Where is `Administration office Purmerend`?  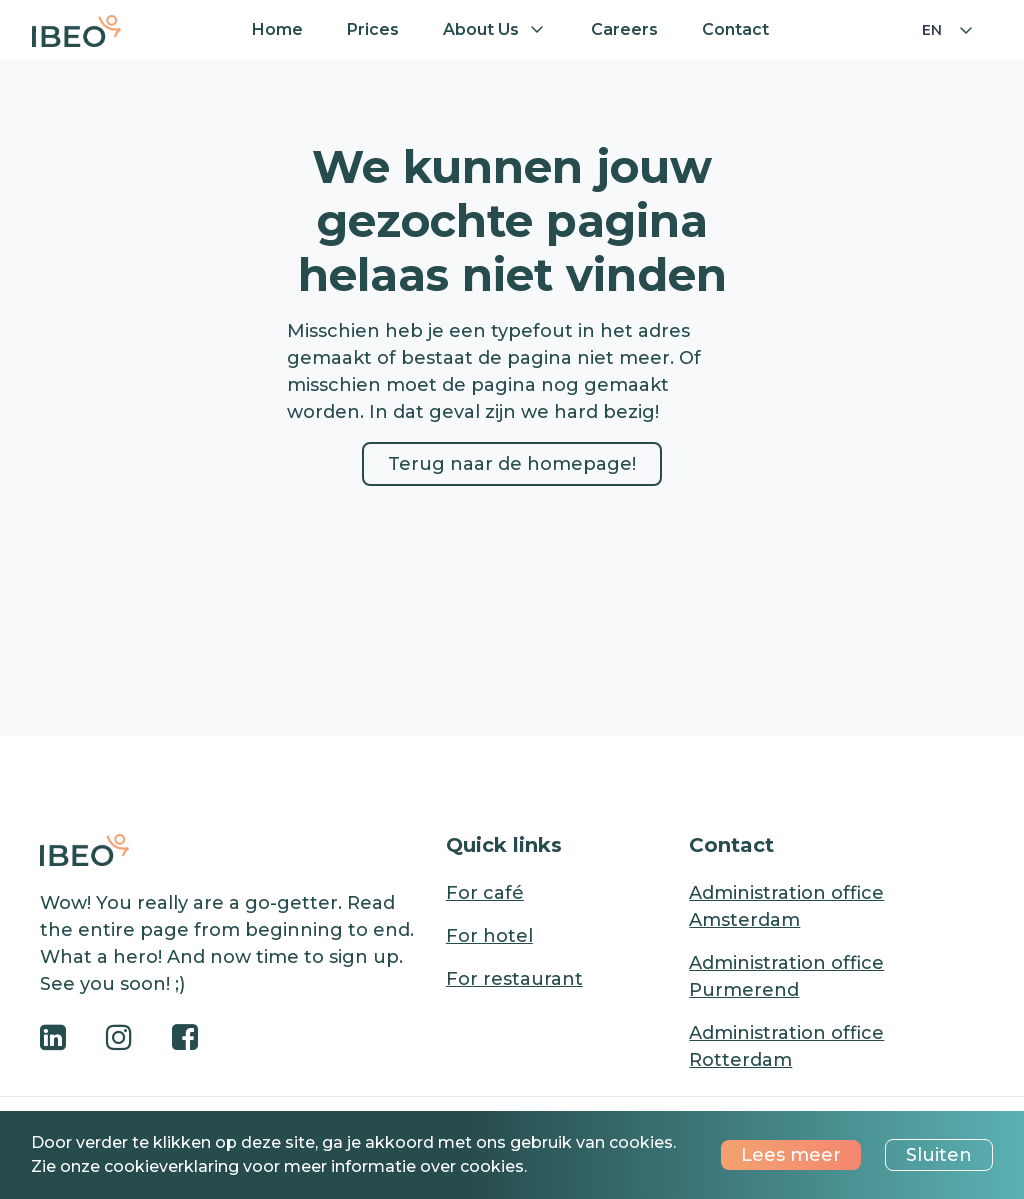
Administration office Purmerend is located at coordinates (786, 976).